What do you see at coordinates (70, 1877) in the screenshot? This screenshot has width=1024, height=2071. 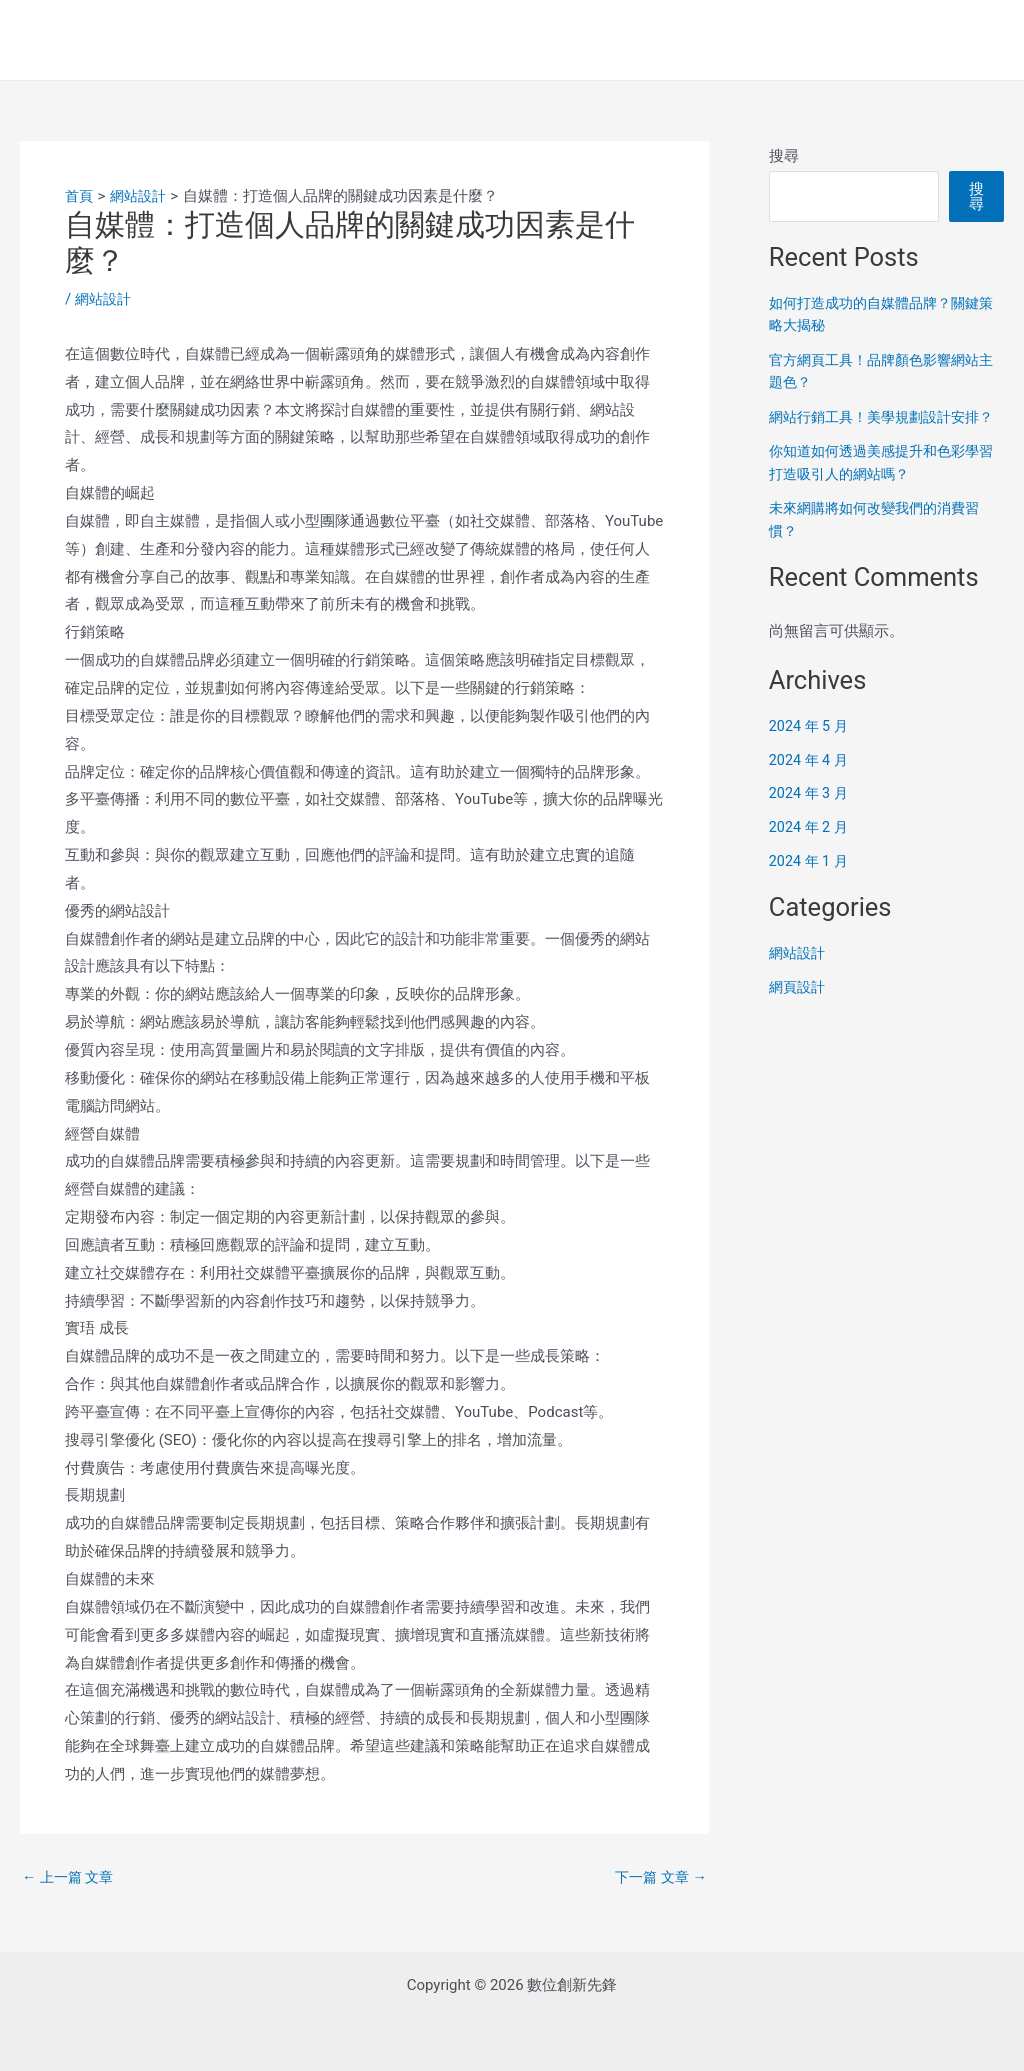 I see `上一篇 文章` at bounding box center [70, 1877].